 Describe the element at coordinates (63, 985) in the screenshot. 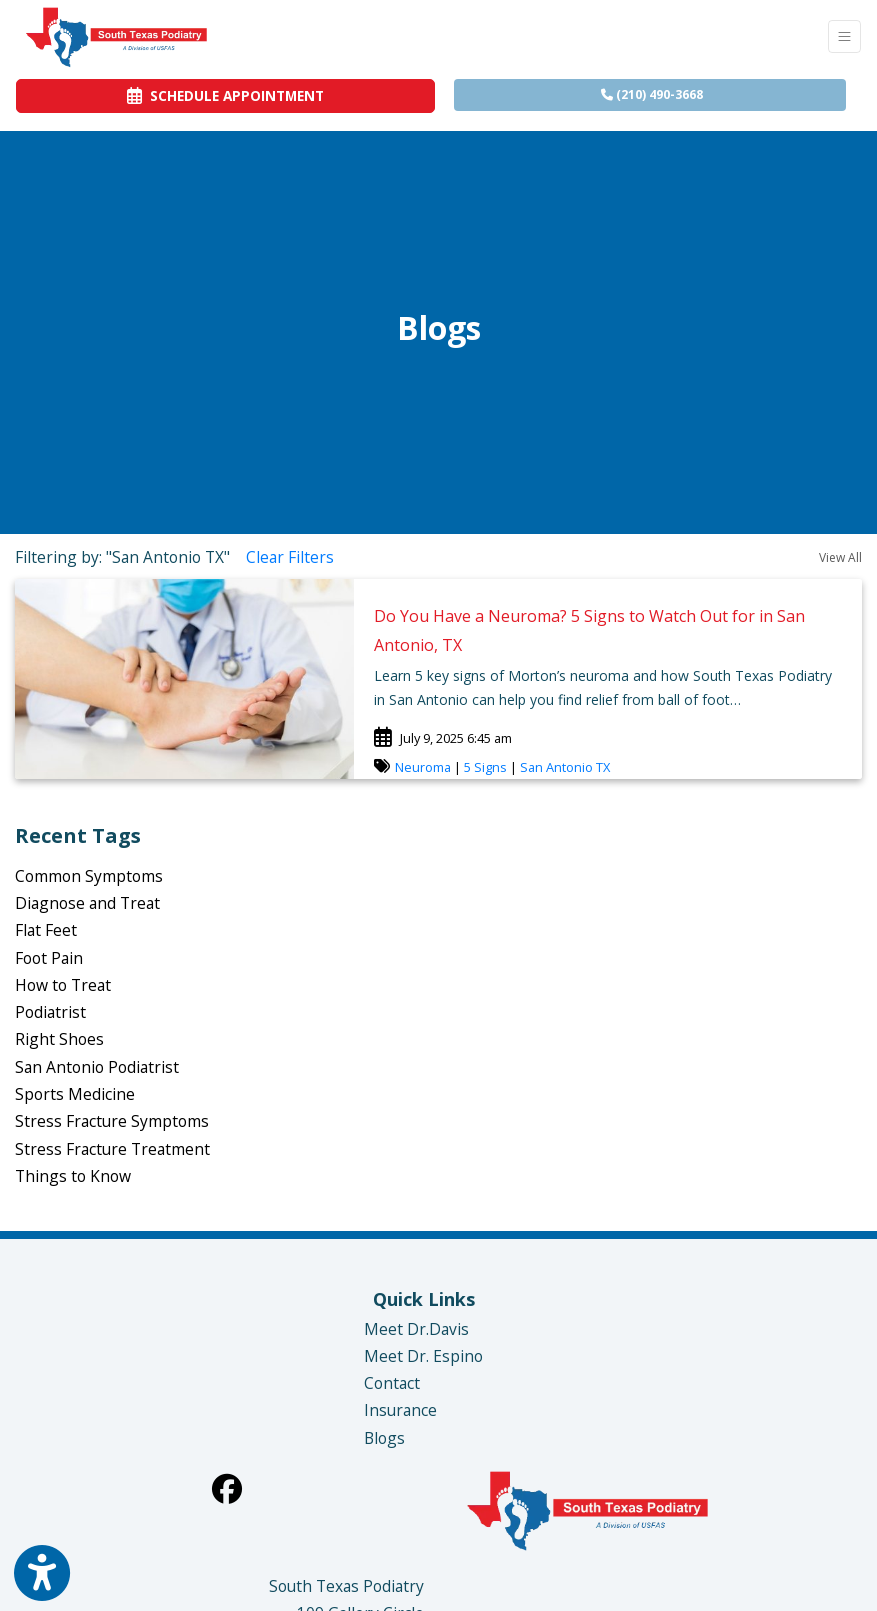

I see `How to Treat` at that location.